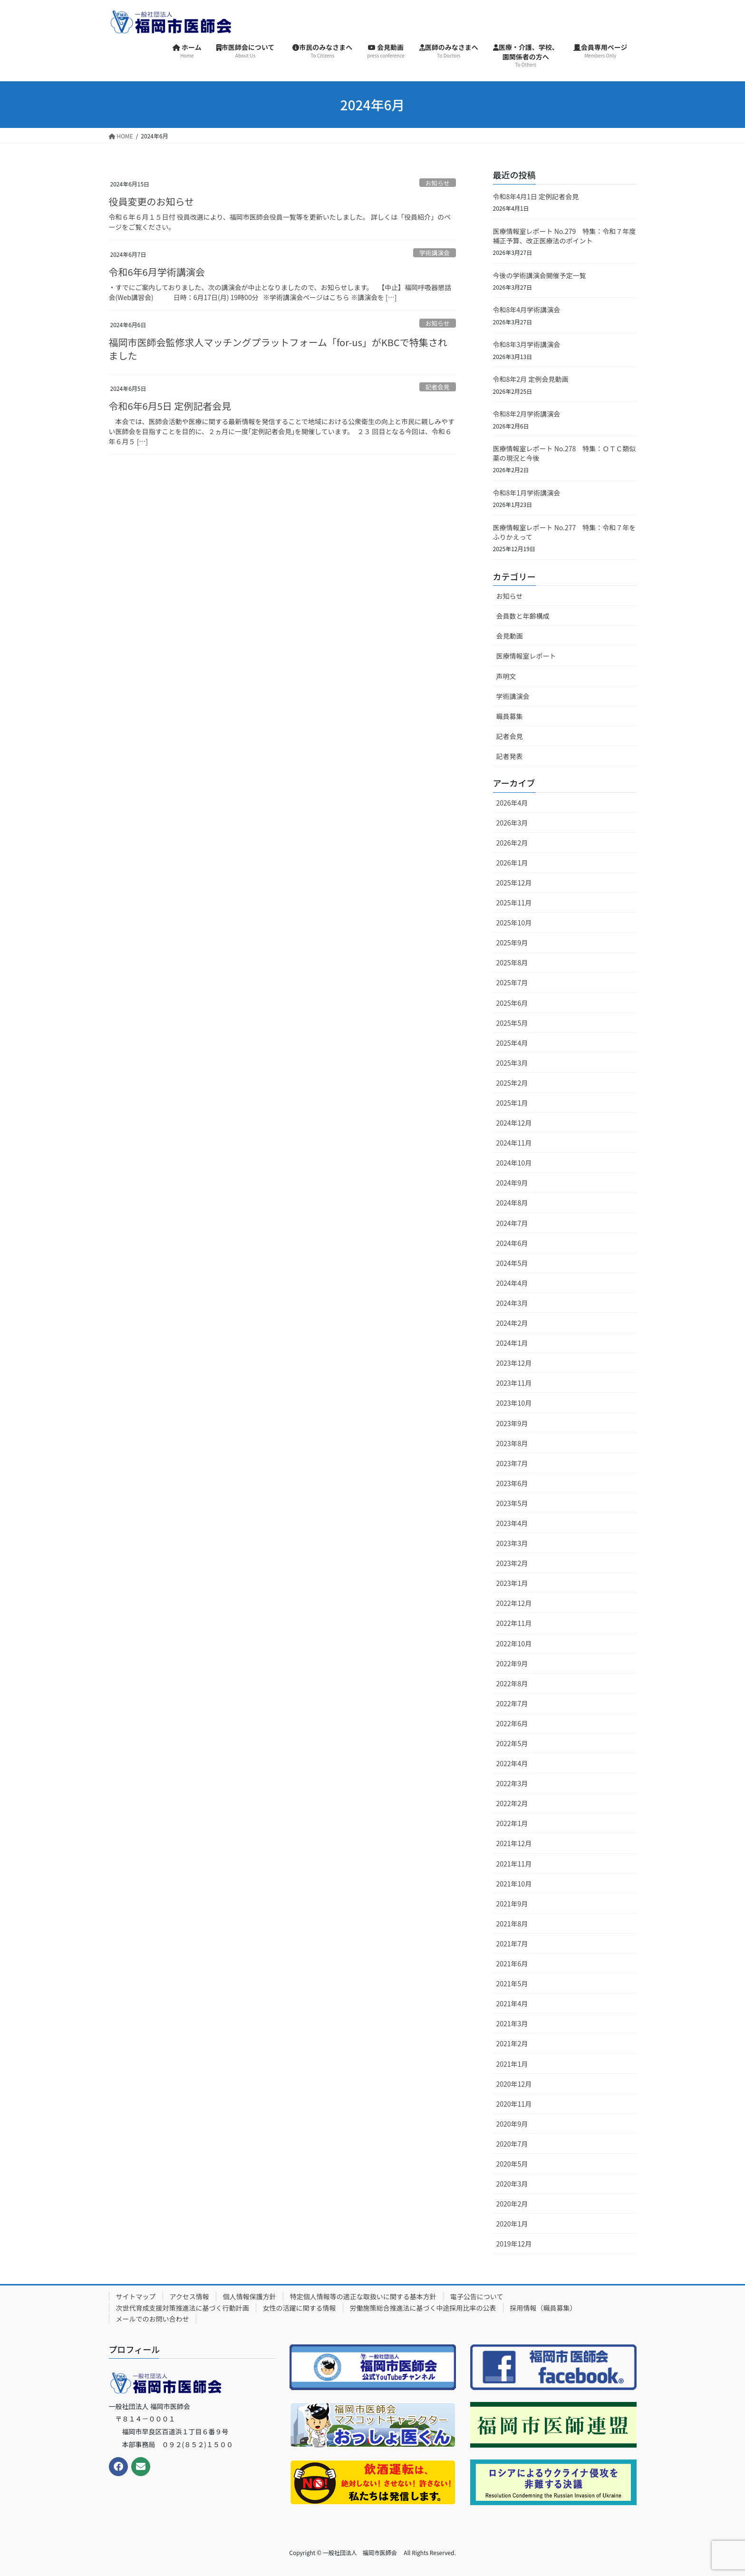 This screenshot has width=745, height=2576. What do you see at coordinates (512, 1563) in the screenshot?
I see `2023年2月` at bounding box center [512, 1563].